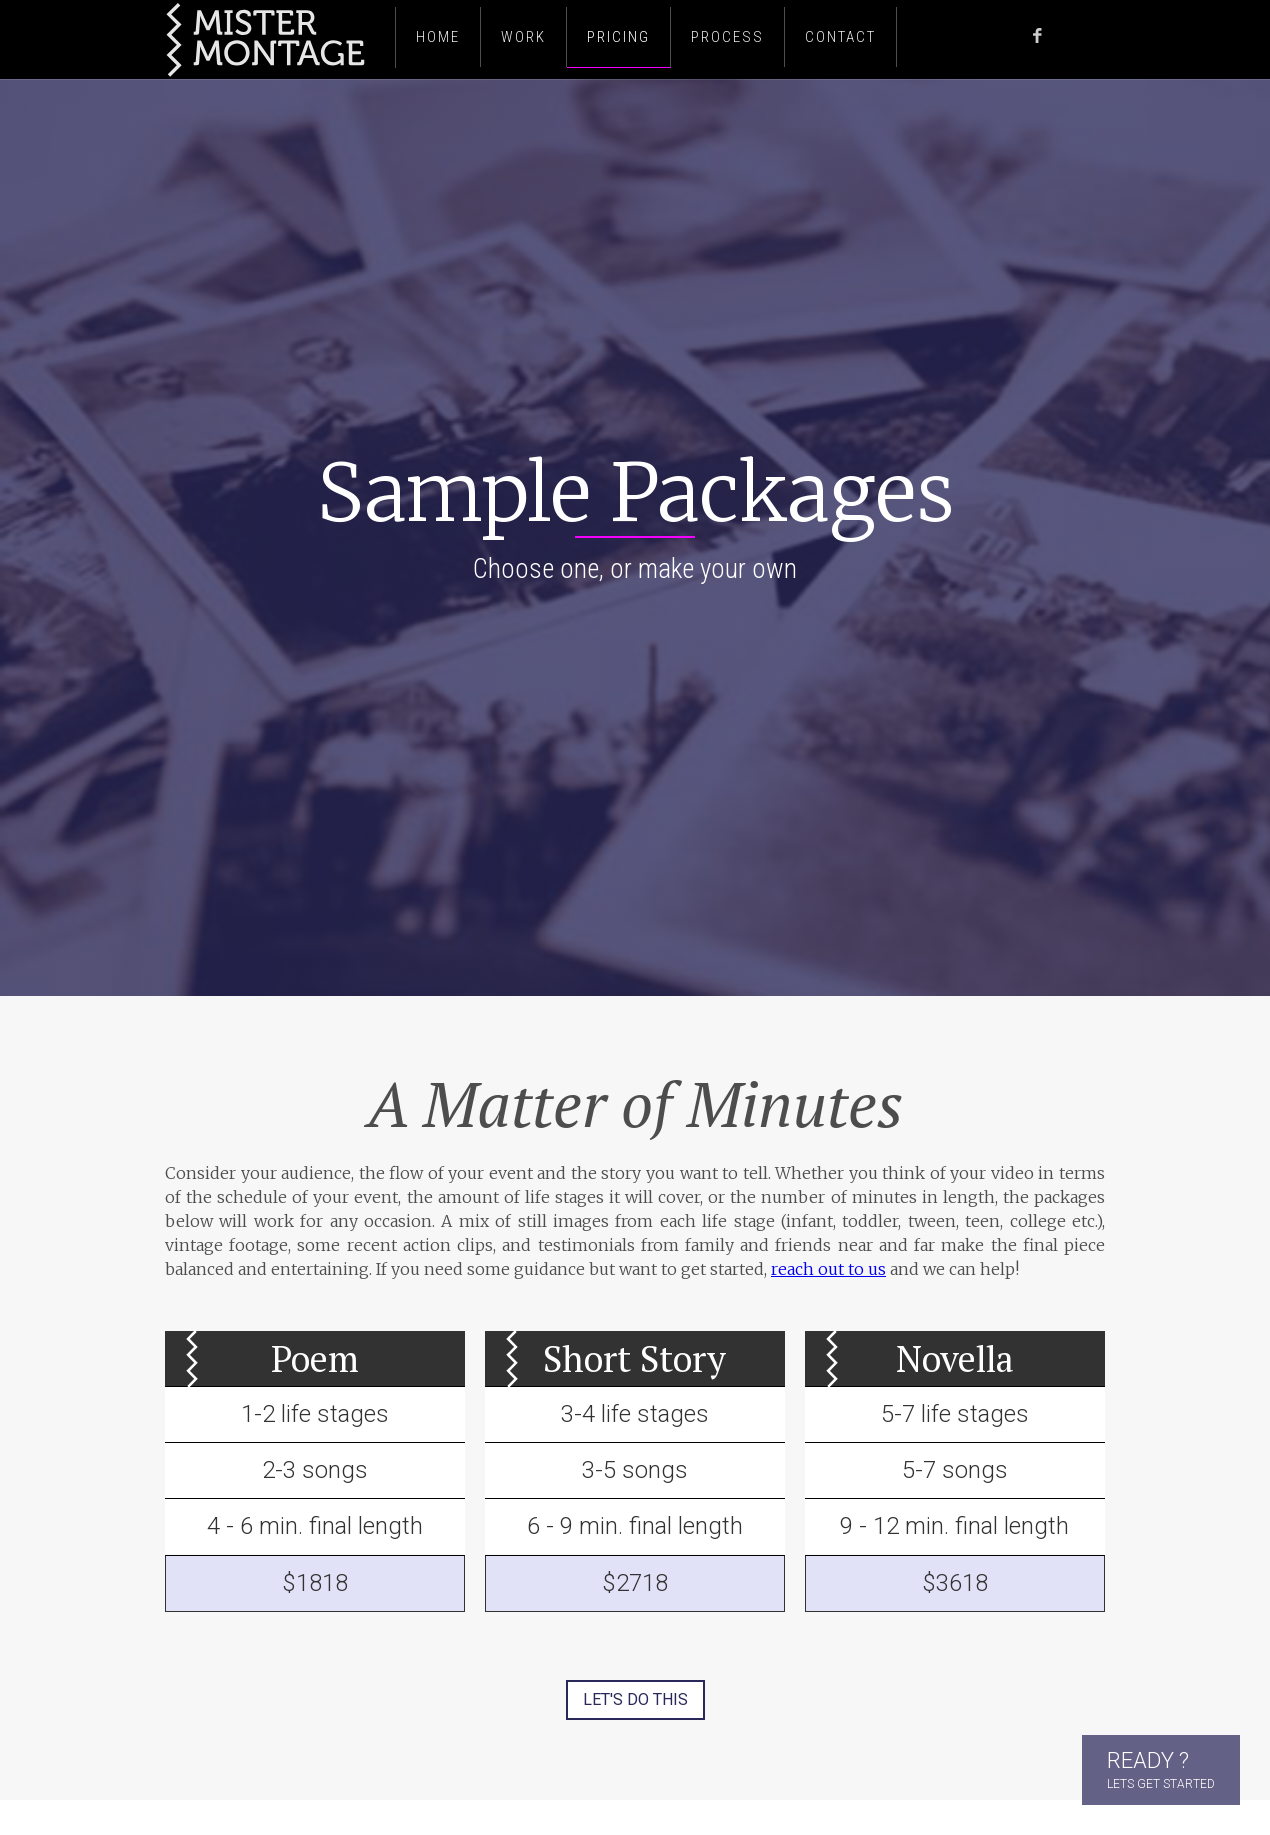  I want to click on PROCESS, so click(727, 37).